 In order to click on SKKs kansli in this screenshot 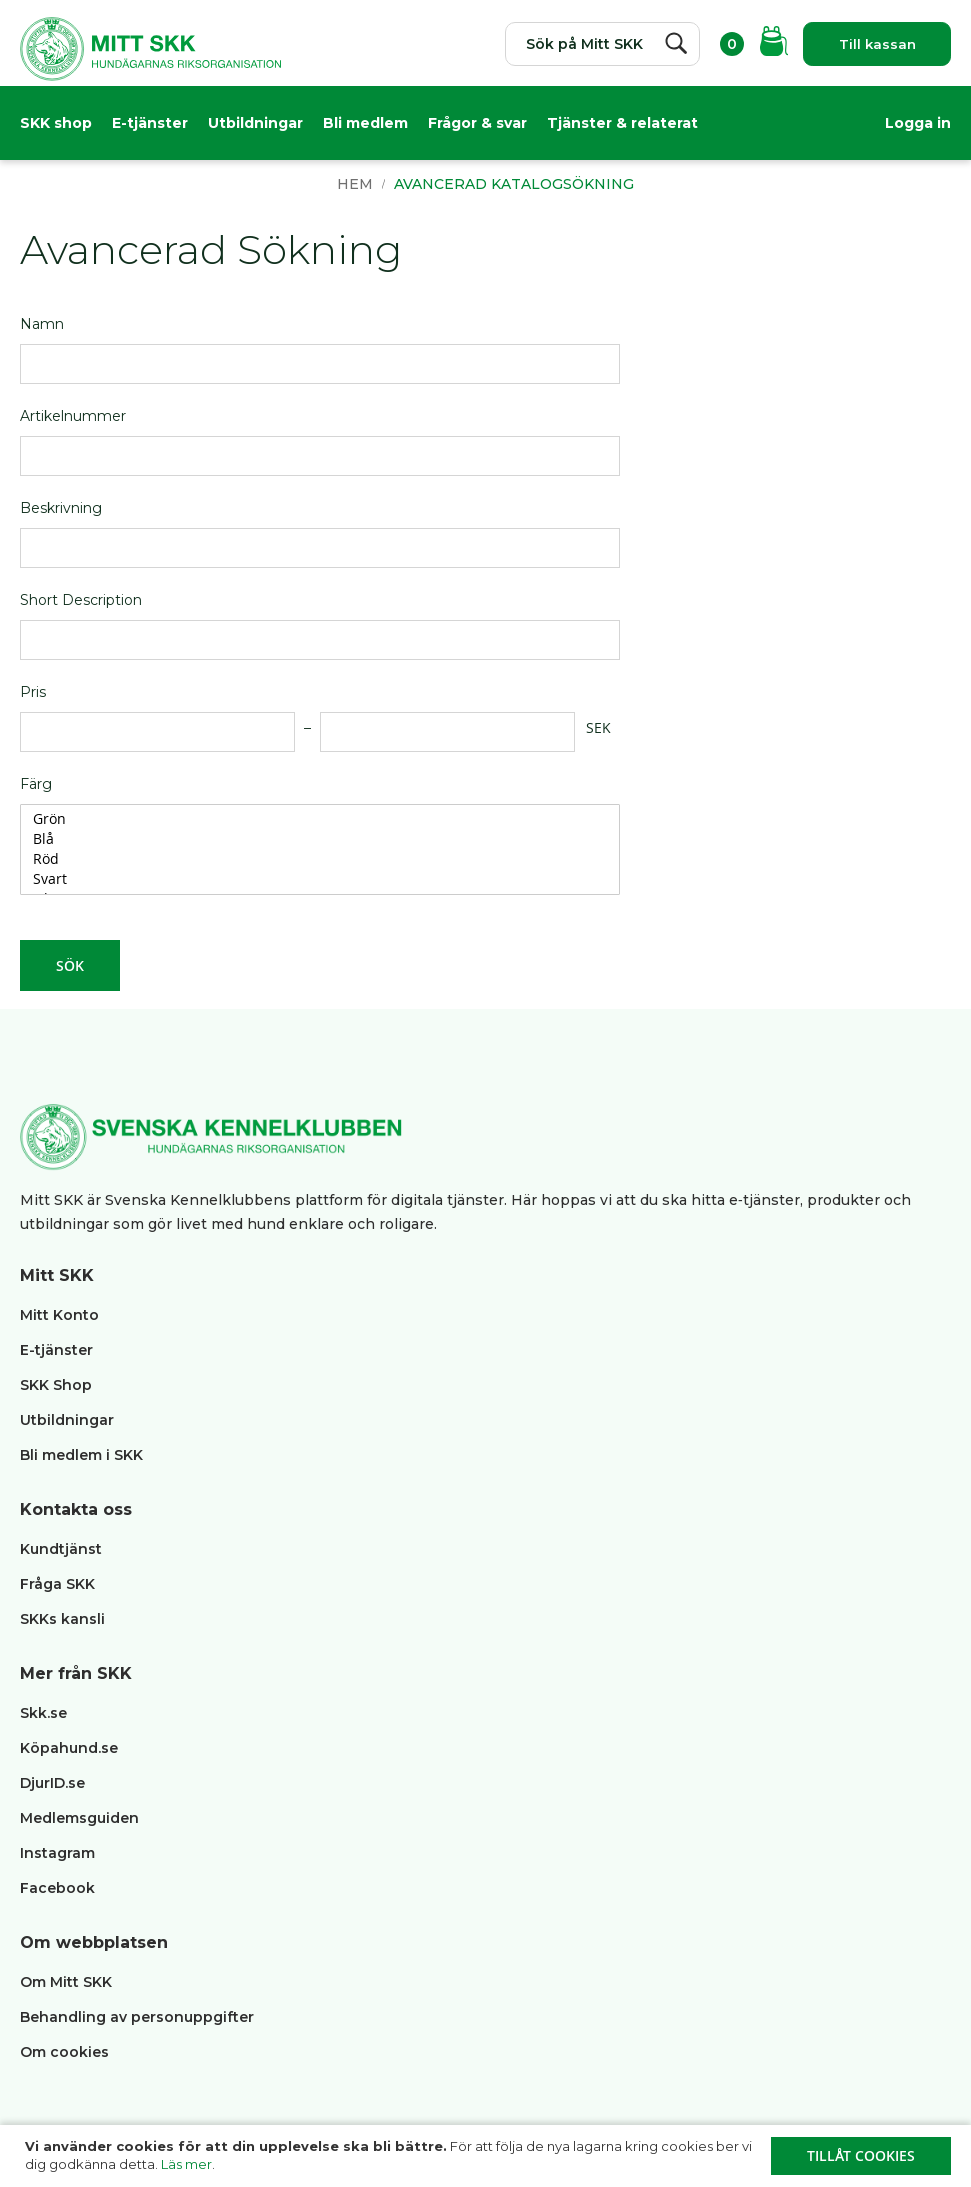, I will do `click(62, 1619)`.